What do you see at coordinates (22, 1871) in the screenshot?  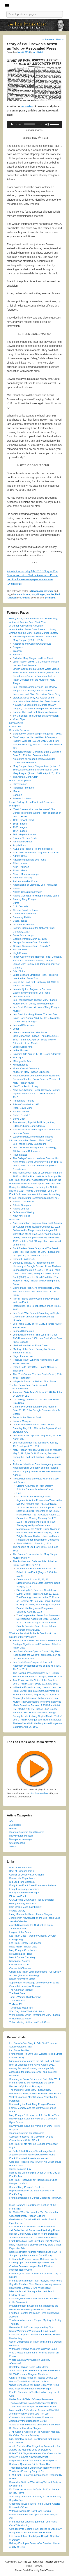 I see `Brief of Evidence Part 2` at bounding box center [22, 1871].